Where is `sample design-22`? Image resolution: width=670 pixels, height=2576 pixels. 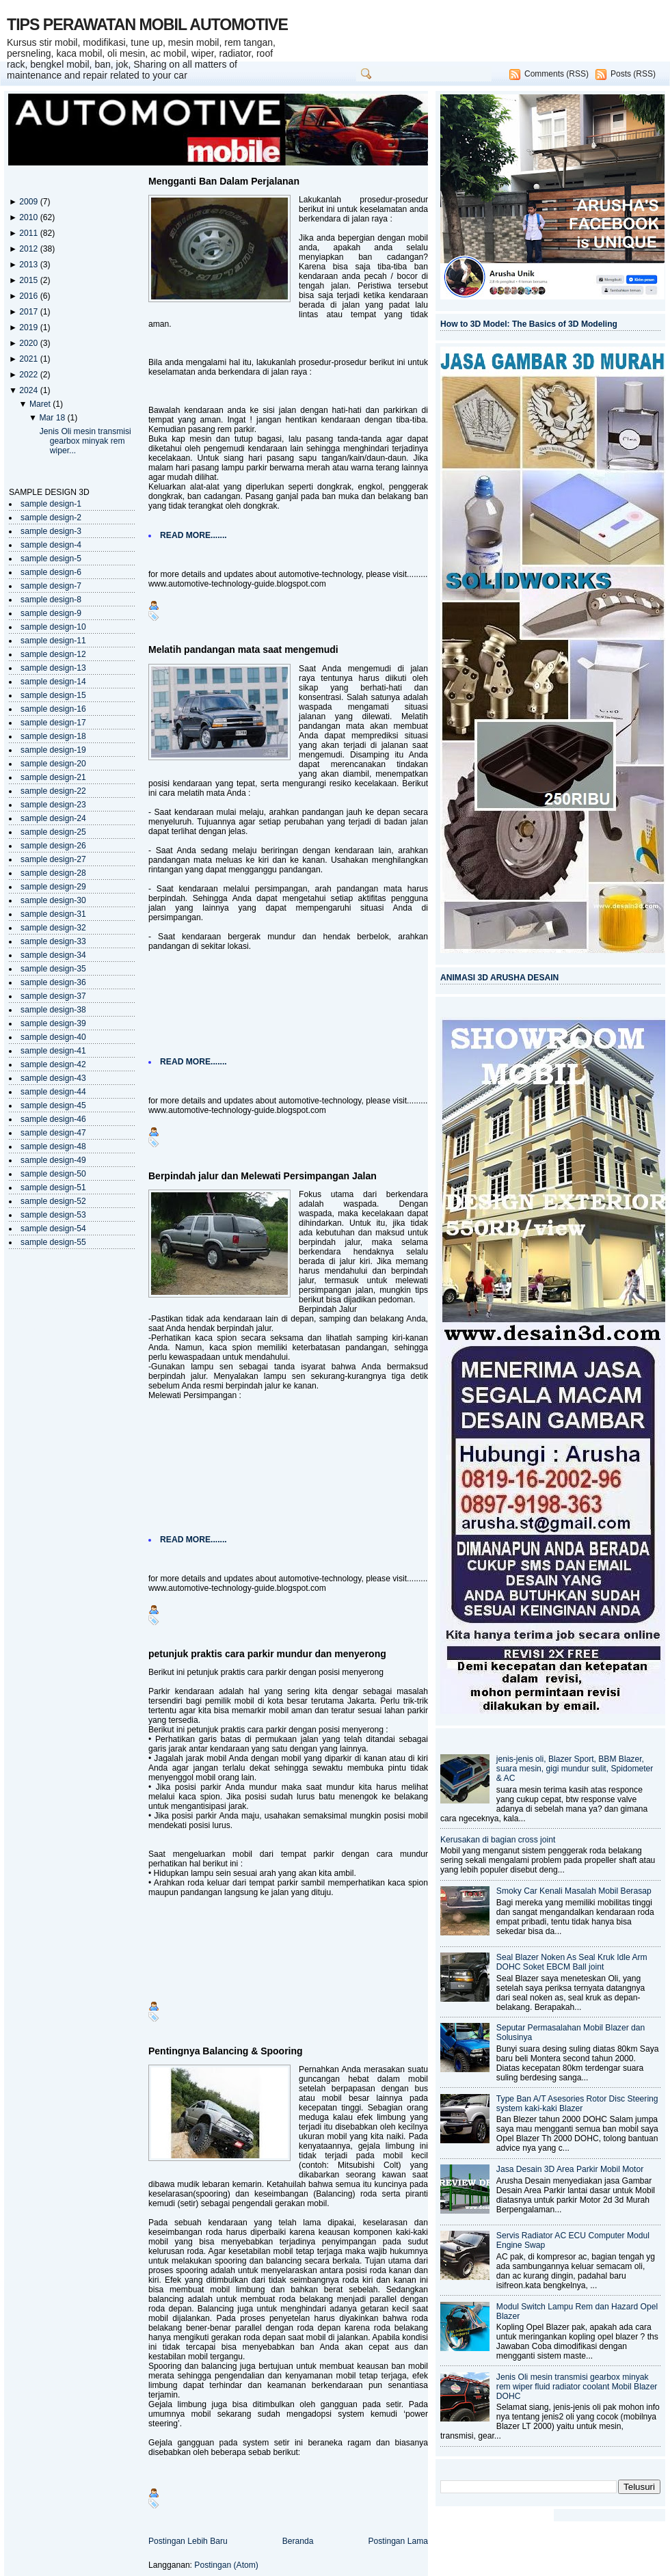
sample design-22 is located at coordinates (53, 791).